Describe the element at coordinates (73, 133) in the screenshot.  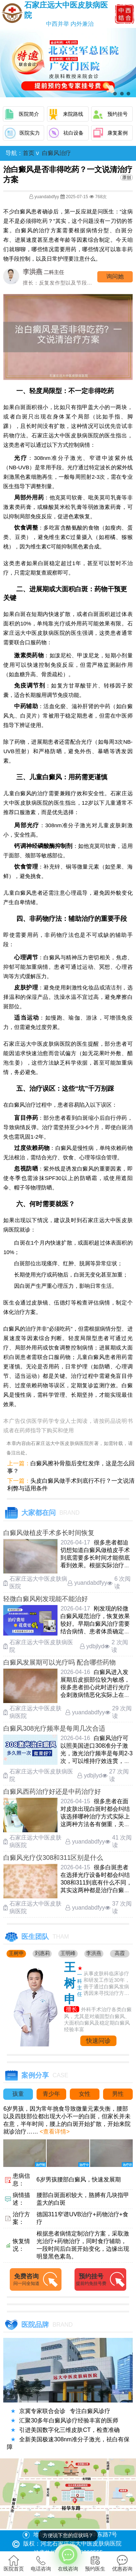
I see `祛白设备` at that location.